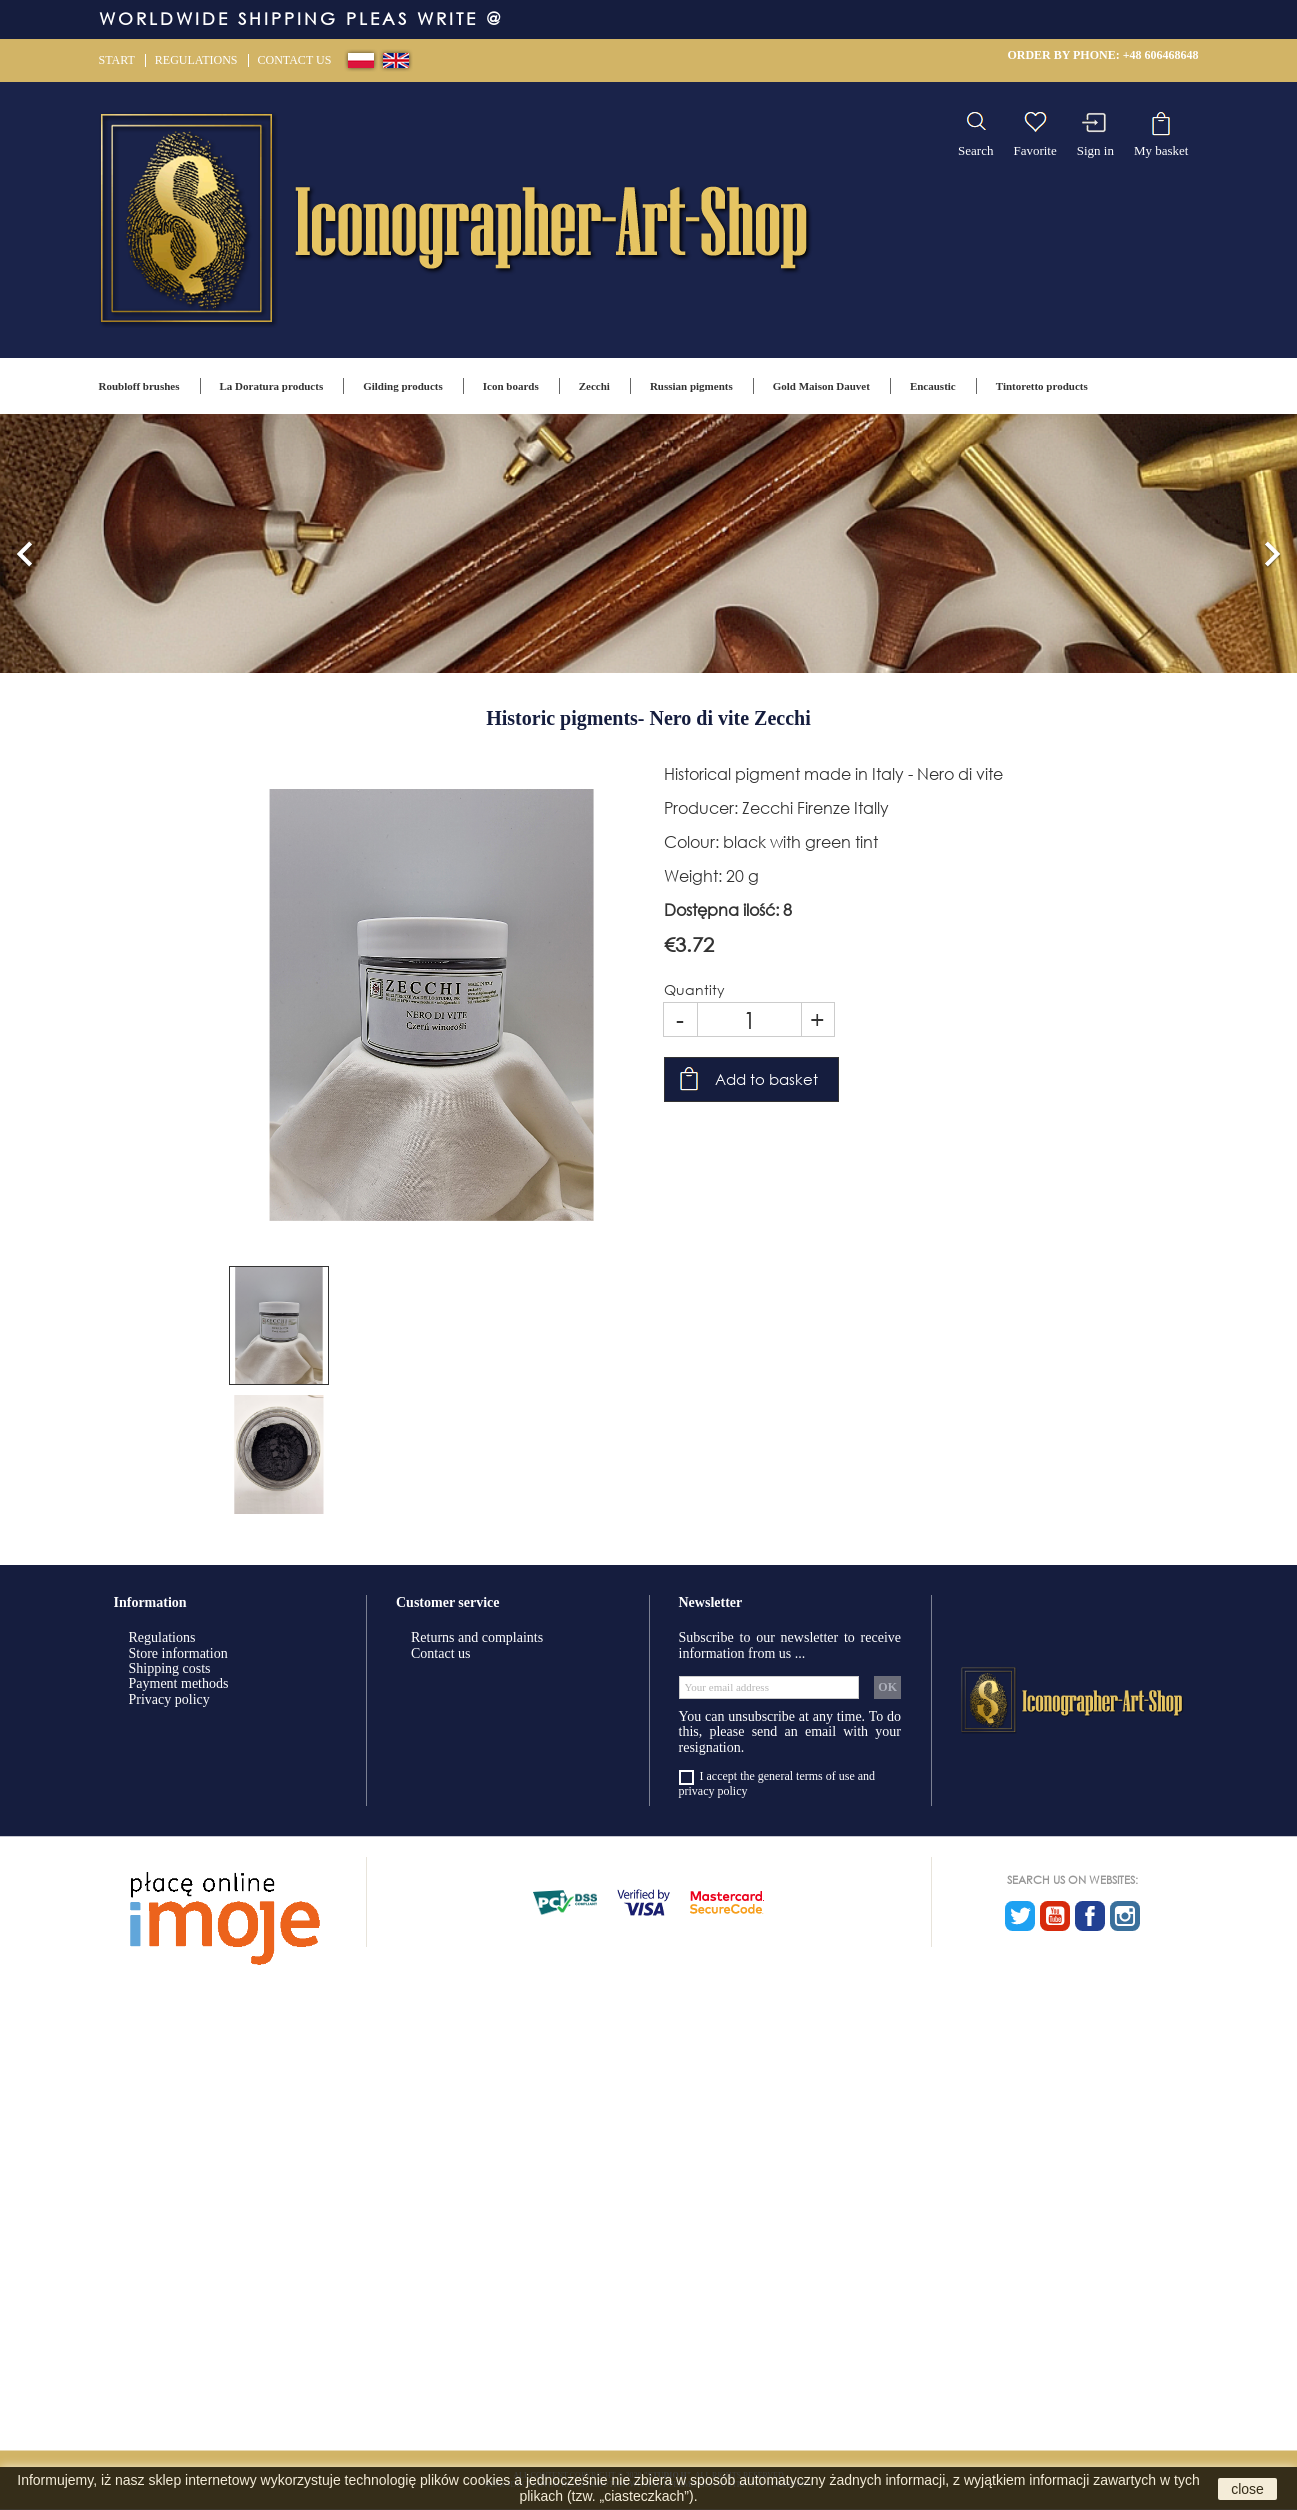  What do you see at coordinates (1161, 55) in the screenshot?
I see `+48 606468648` at bounding box center [1161, 55].